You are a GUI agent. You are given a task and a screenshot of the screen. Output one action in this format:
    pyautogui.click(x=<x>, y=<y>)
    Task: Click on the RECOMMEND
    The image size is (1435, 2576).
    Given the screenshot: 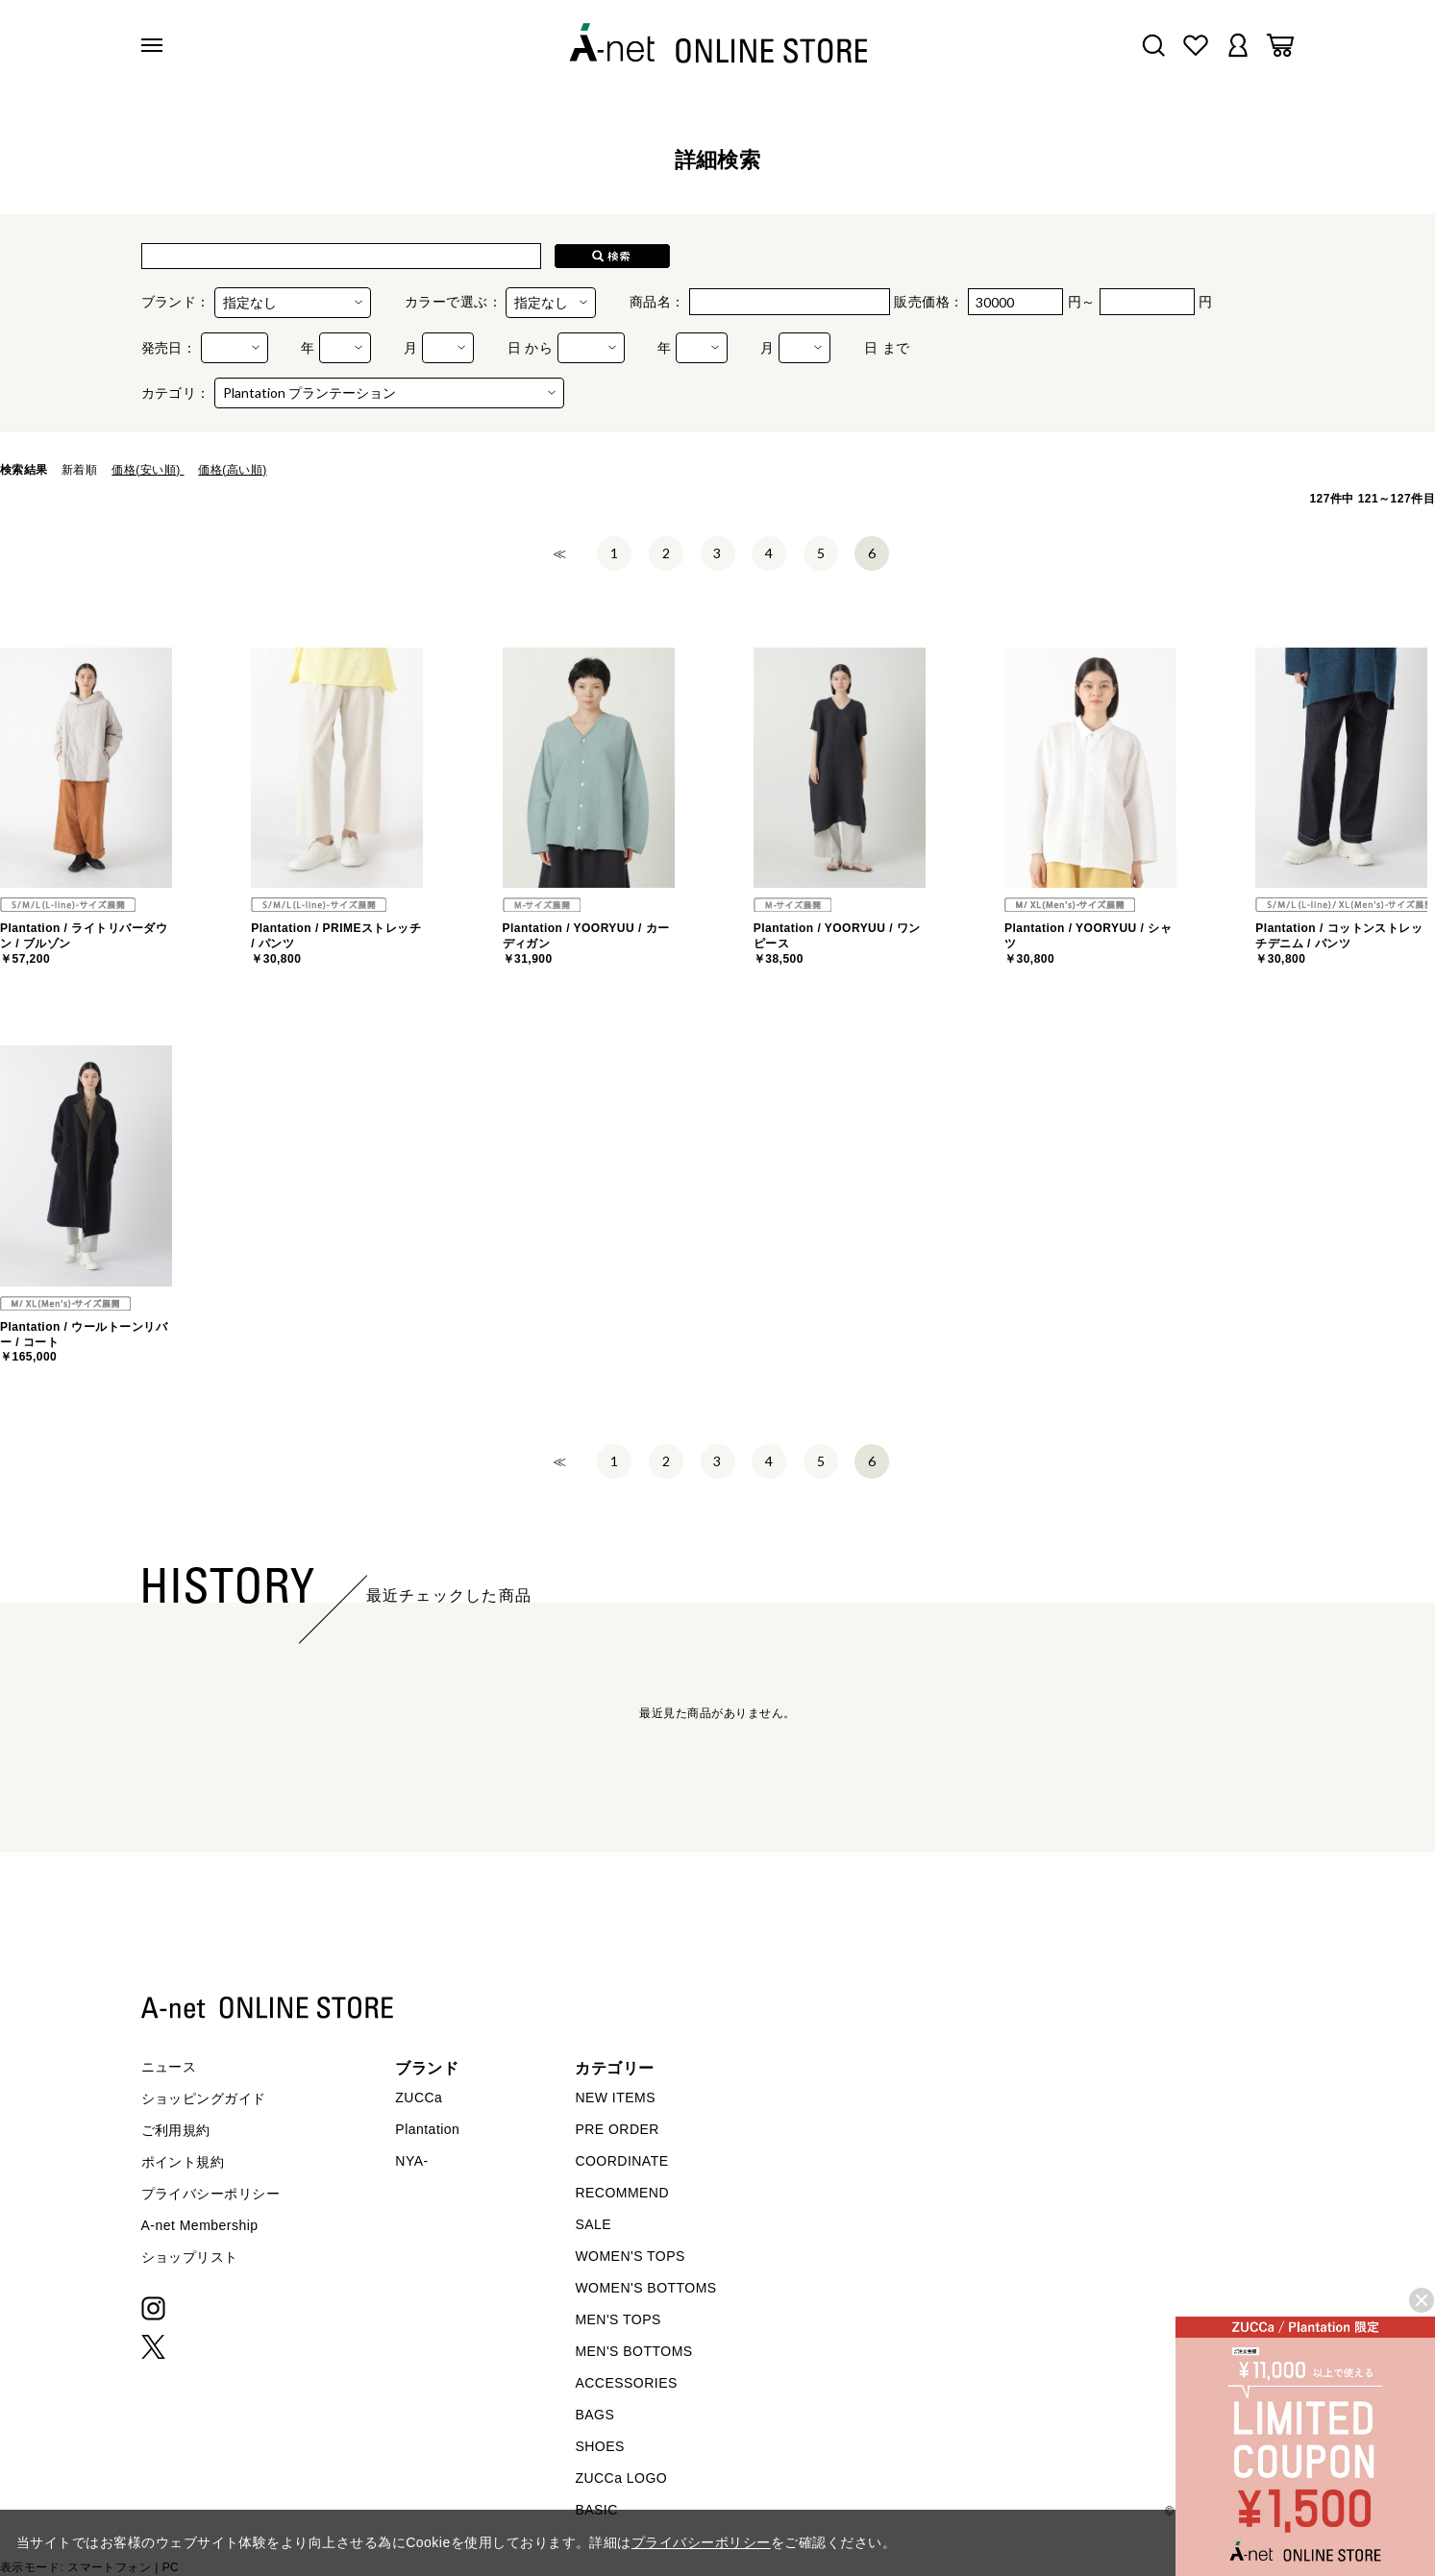 What is the action you would take?
    pyautogui.click(x=622, y=2192)
    